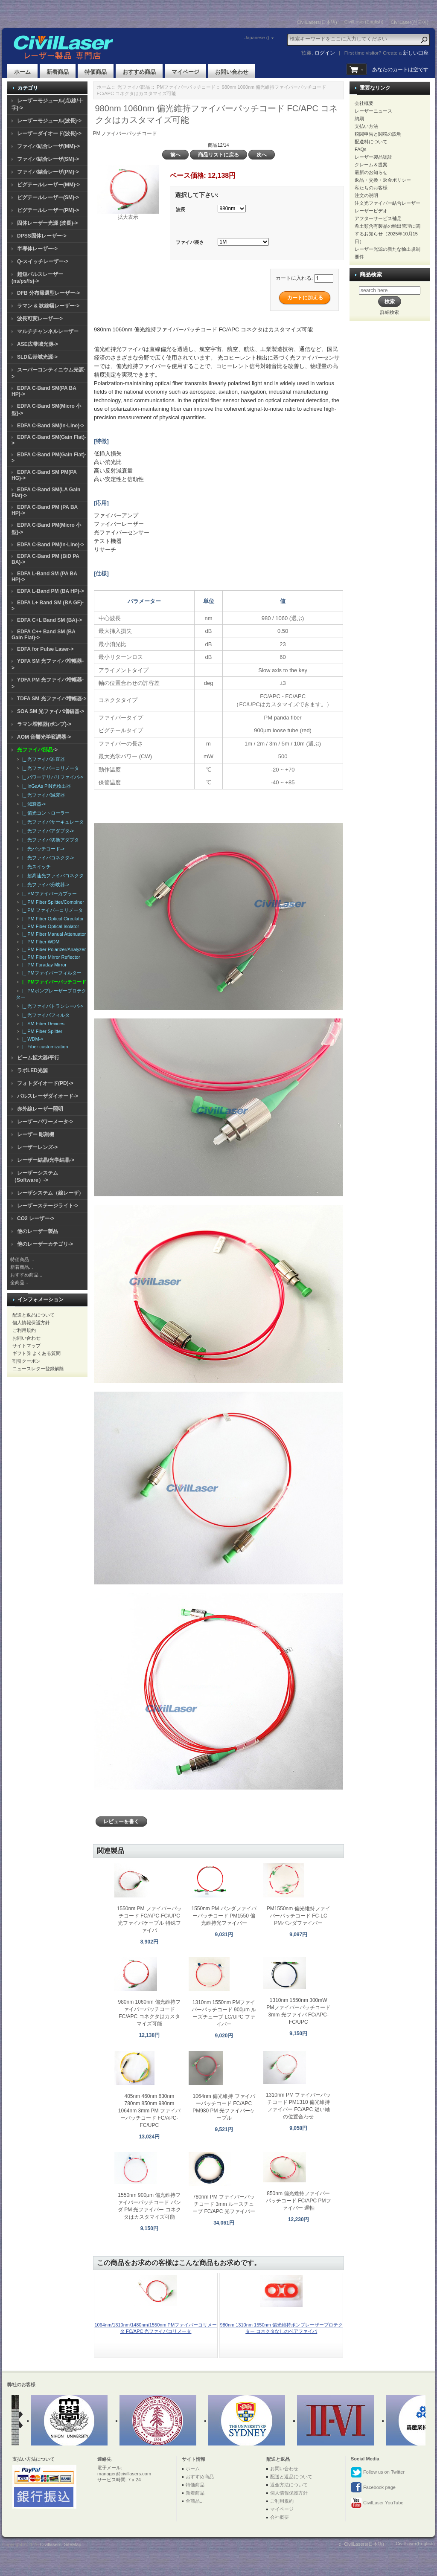 This screenshot has height=2576, width=437. I want to click on Q-スイッチレーザー->, so click(42, 261).